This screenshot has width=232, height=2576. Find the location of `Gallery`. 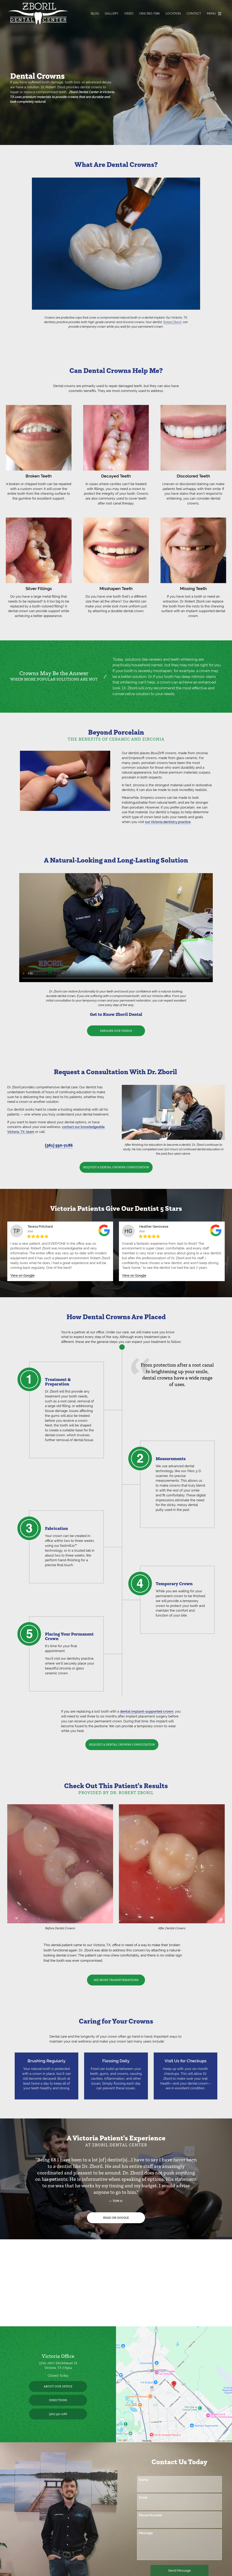

Gallery is located at coordinates (111, 13).